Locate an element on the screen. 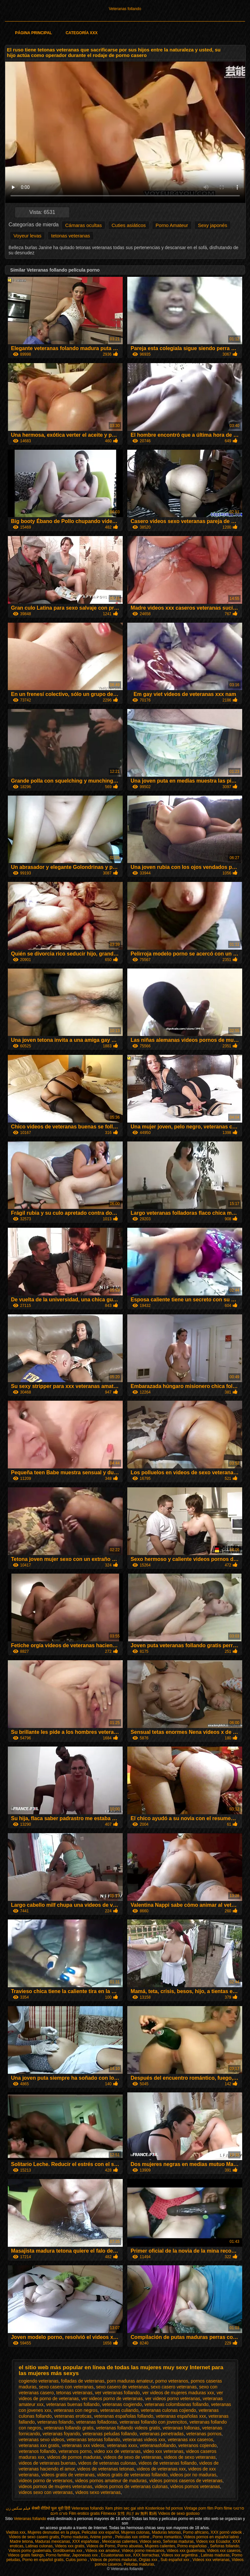 This screenshot has width=250, height=2576. videos gratis de veteranas is located at coordinates (67, 2474).